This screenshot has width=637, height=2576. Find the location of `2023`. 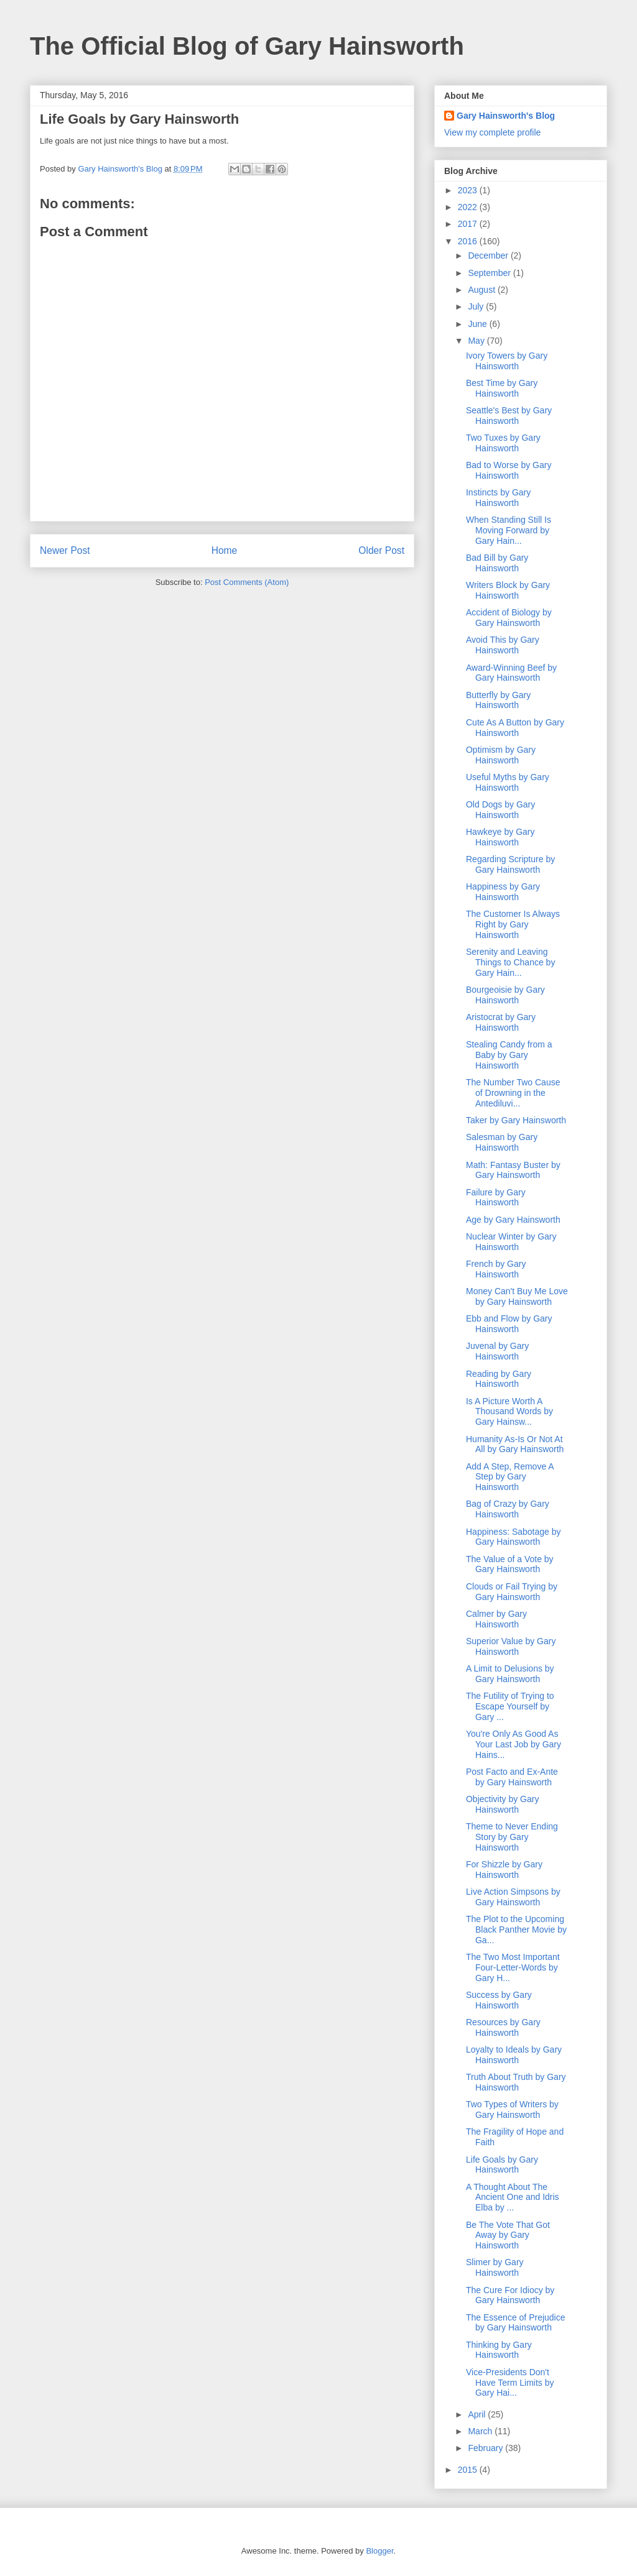

2023 is located at coordinates (469, 190).